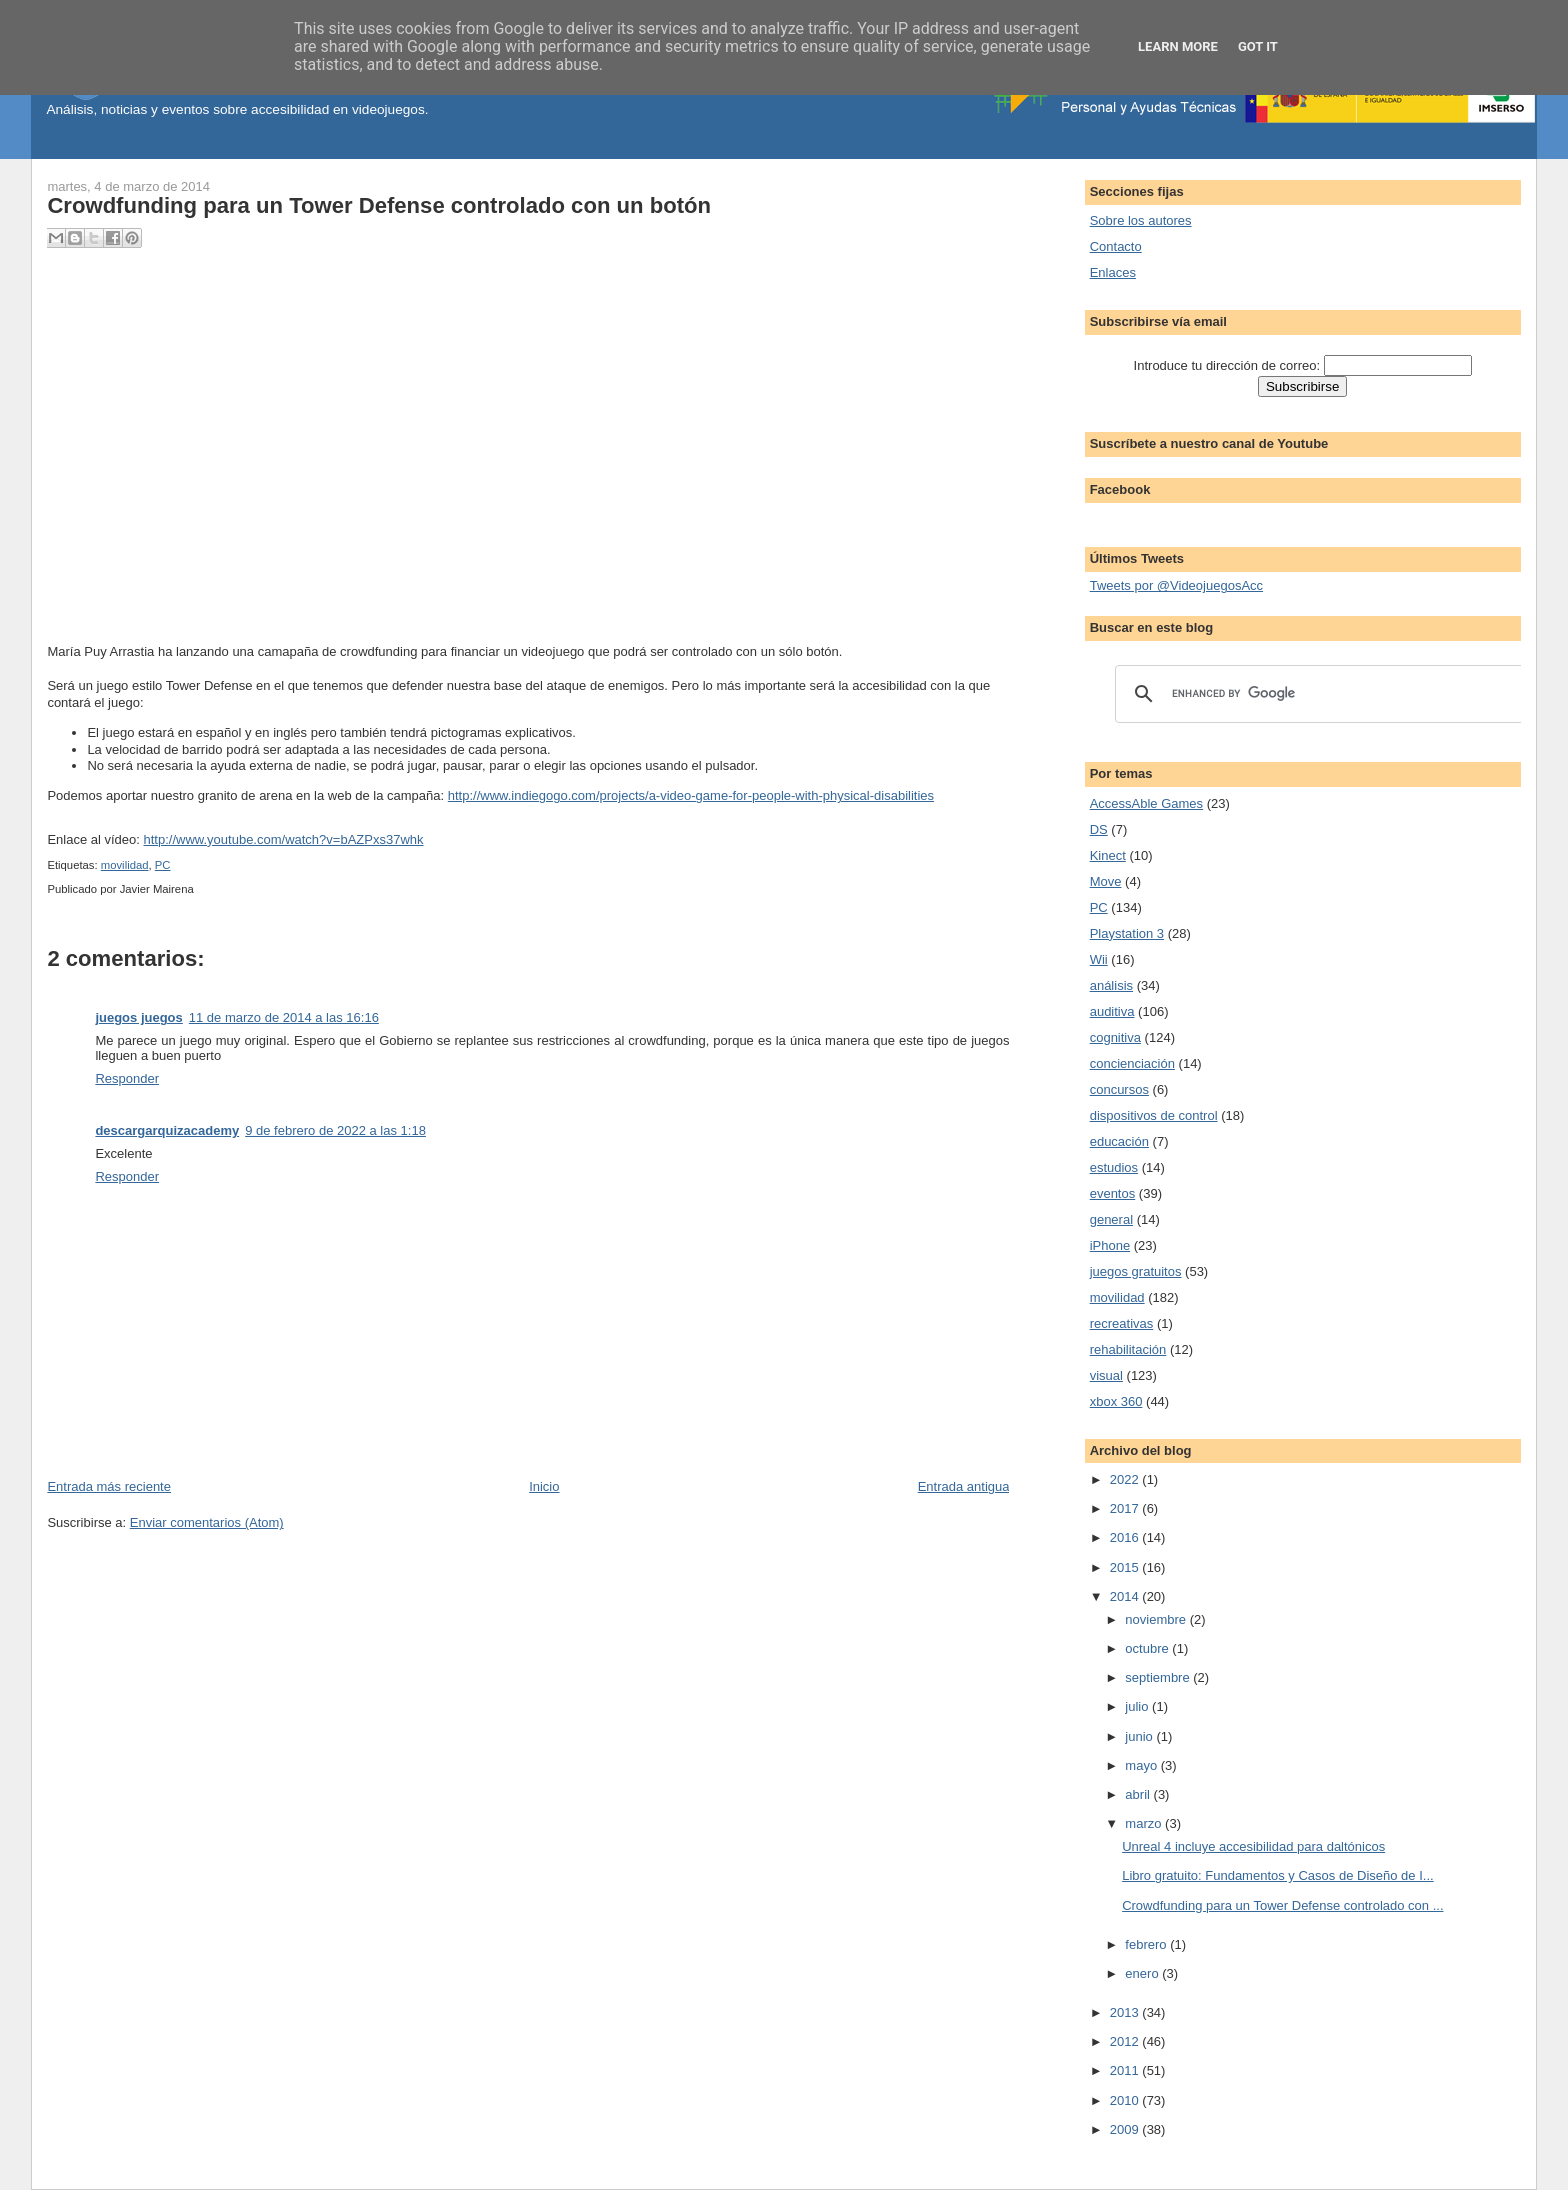 The height and width of the screenshot is (2190, 1568). What do you see at coordinates (1136, 1271) in the screenshot?
I see `juegos gratuitos` at bounding box center [1136, 1271].